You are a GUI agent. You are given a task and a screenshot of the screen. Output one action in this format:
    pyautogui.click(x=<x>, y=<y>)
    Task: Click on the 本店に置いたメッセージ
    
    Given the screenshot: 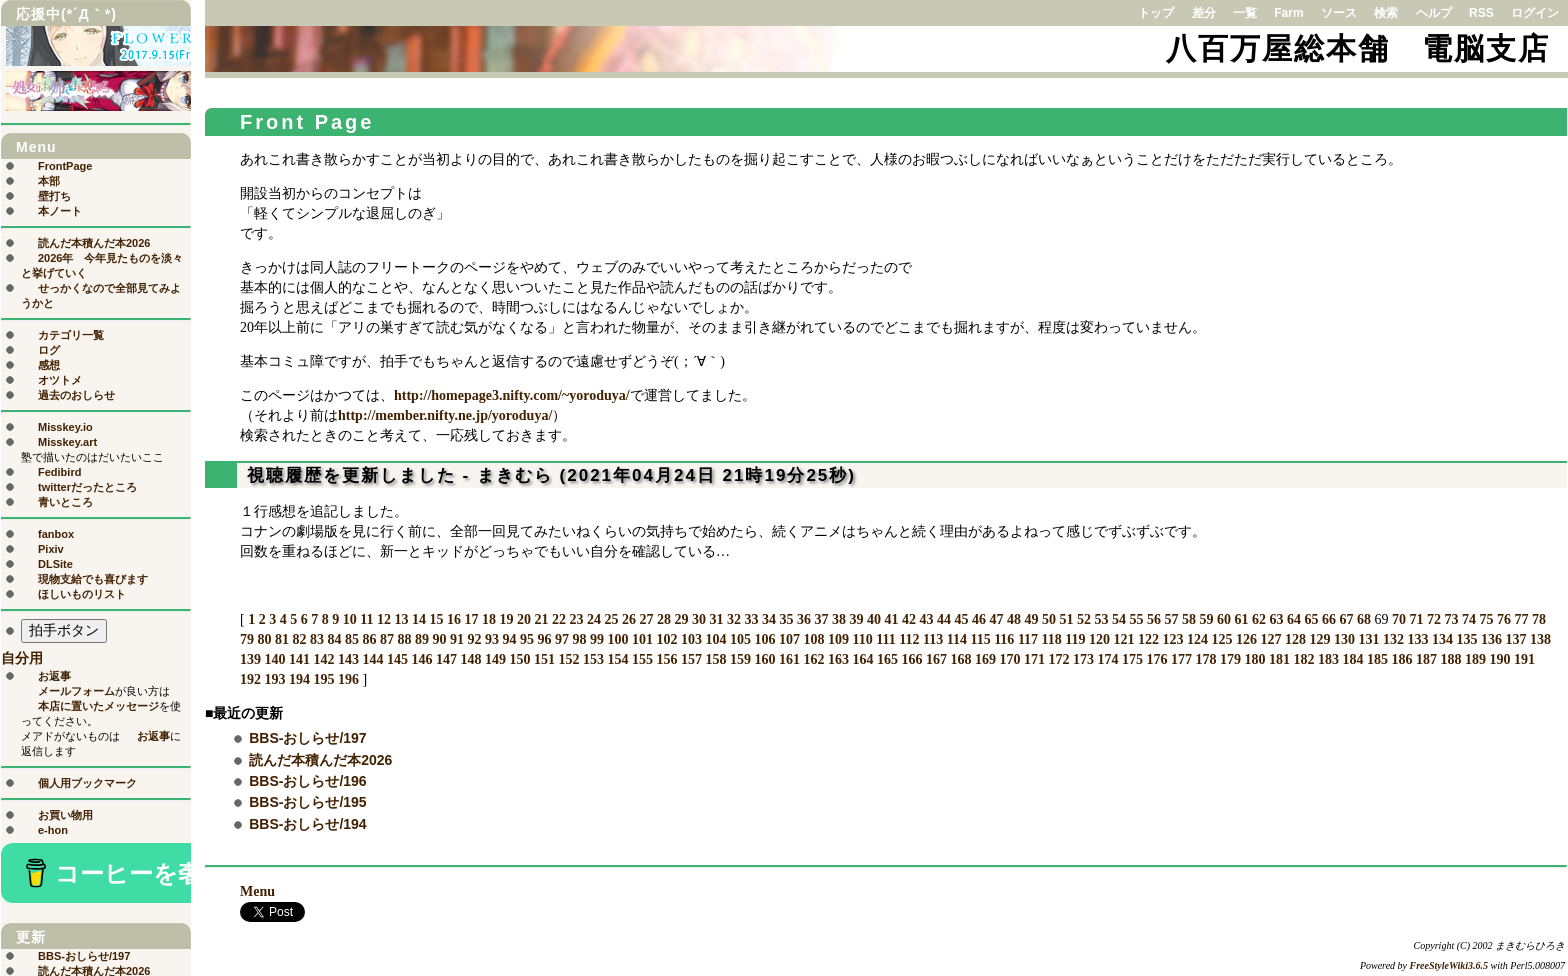 What is the action you would take?
    pyautogui.click(x=98, y=706)
    